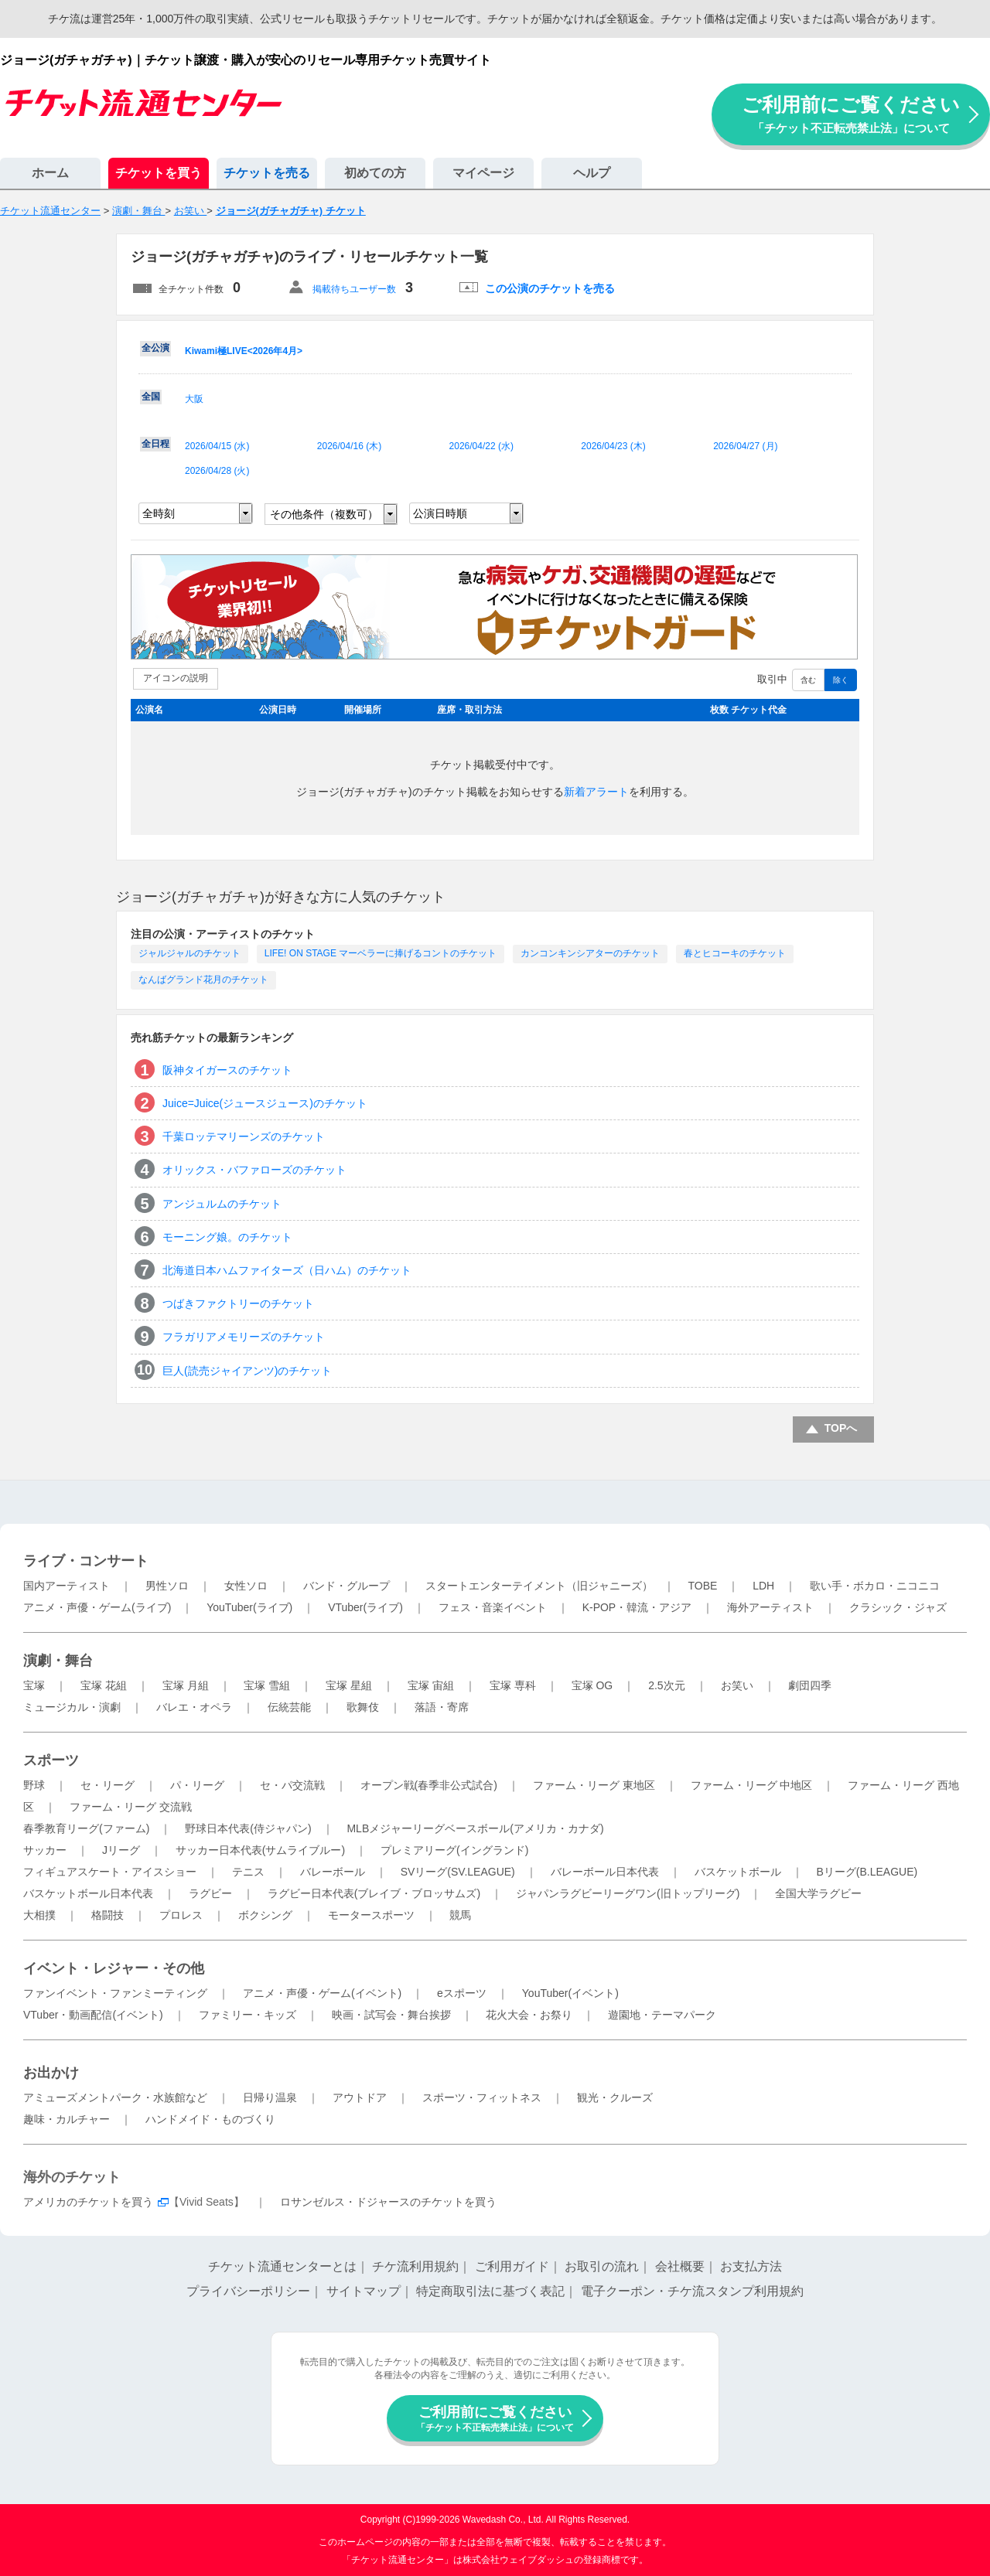  I want to click on 2026/04/15 (), so click(217, 446).